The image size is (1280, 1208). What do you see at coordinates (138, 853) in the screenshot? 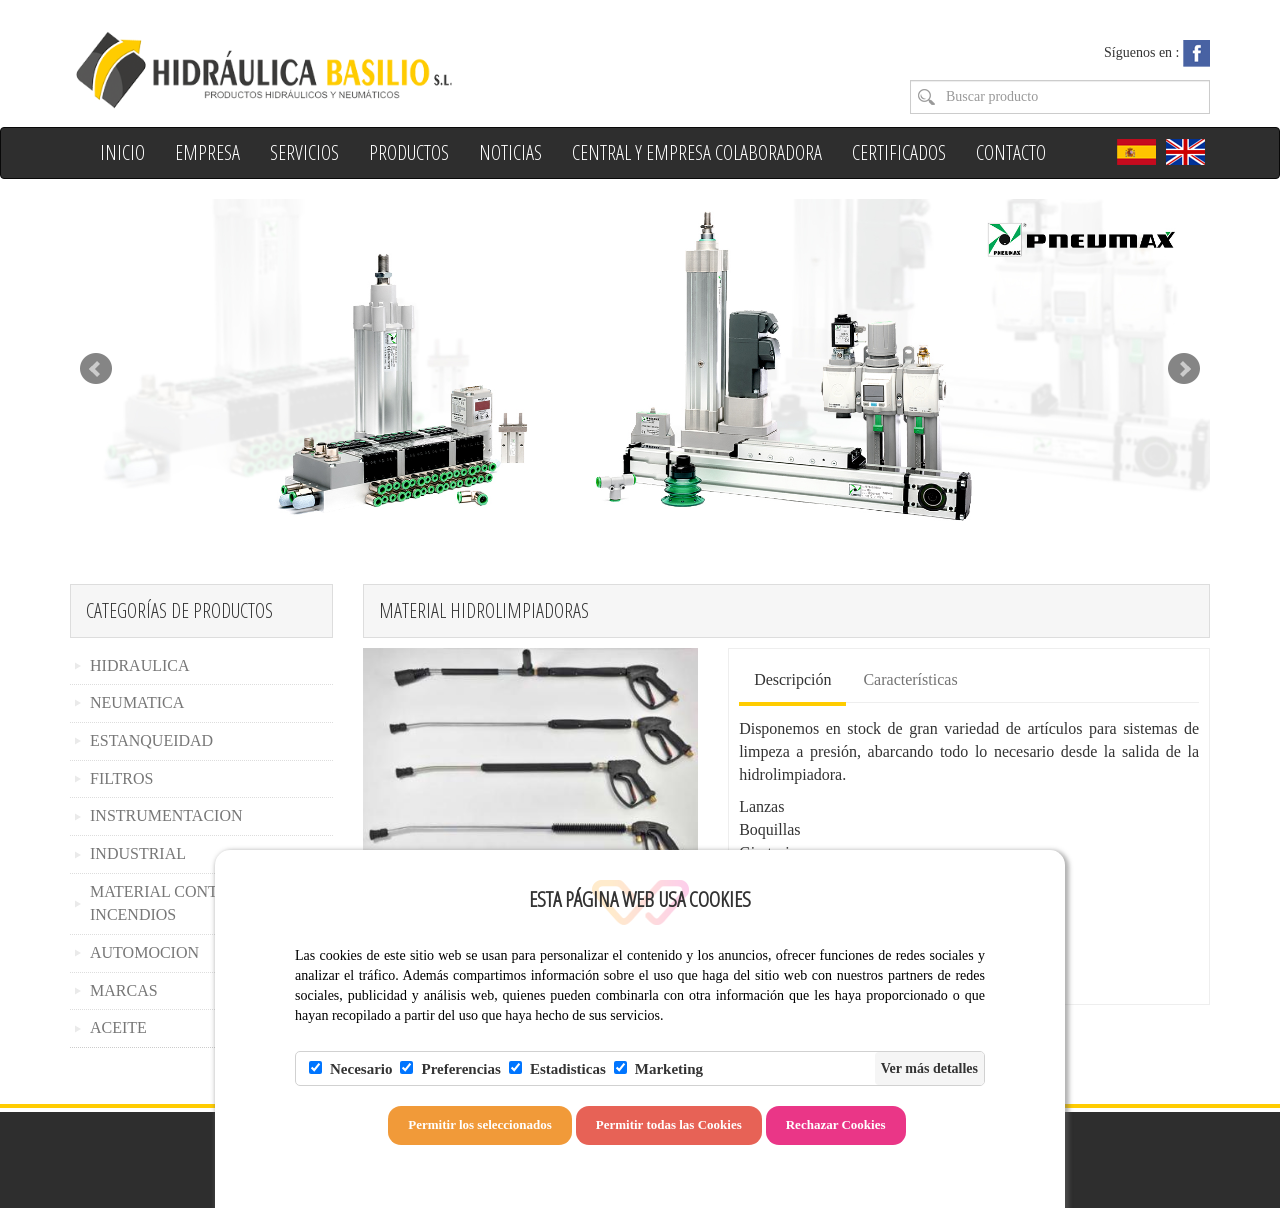
I see `INDUSTRIAL` at bounding box center [138, 853].